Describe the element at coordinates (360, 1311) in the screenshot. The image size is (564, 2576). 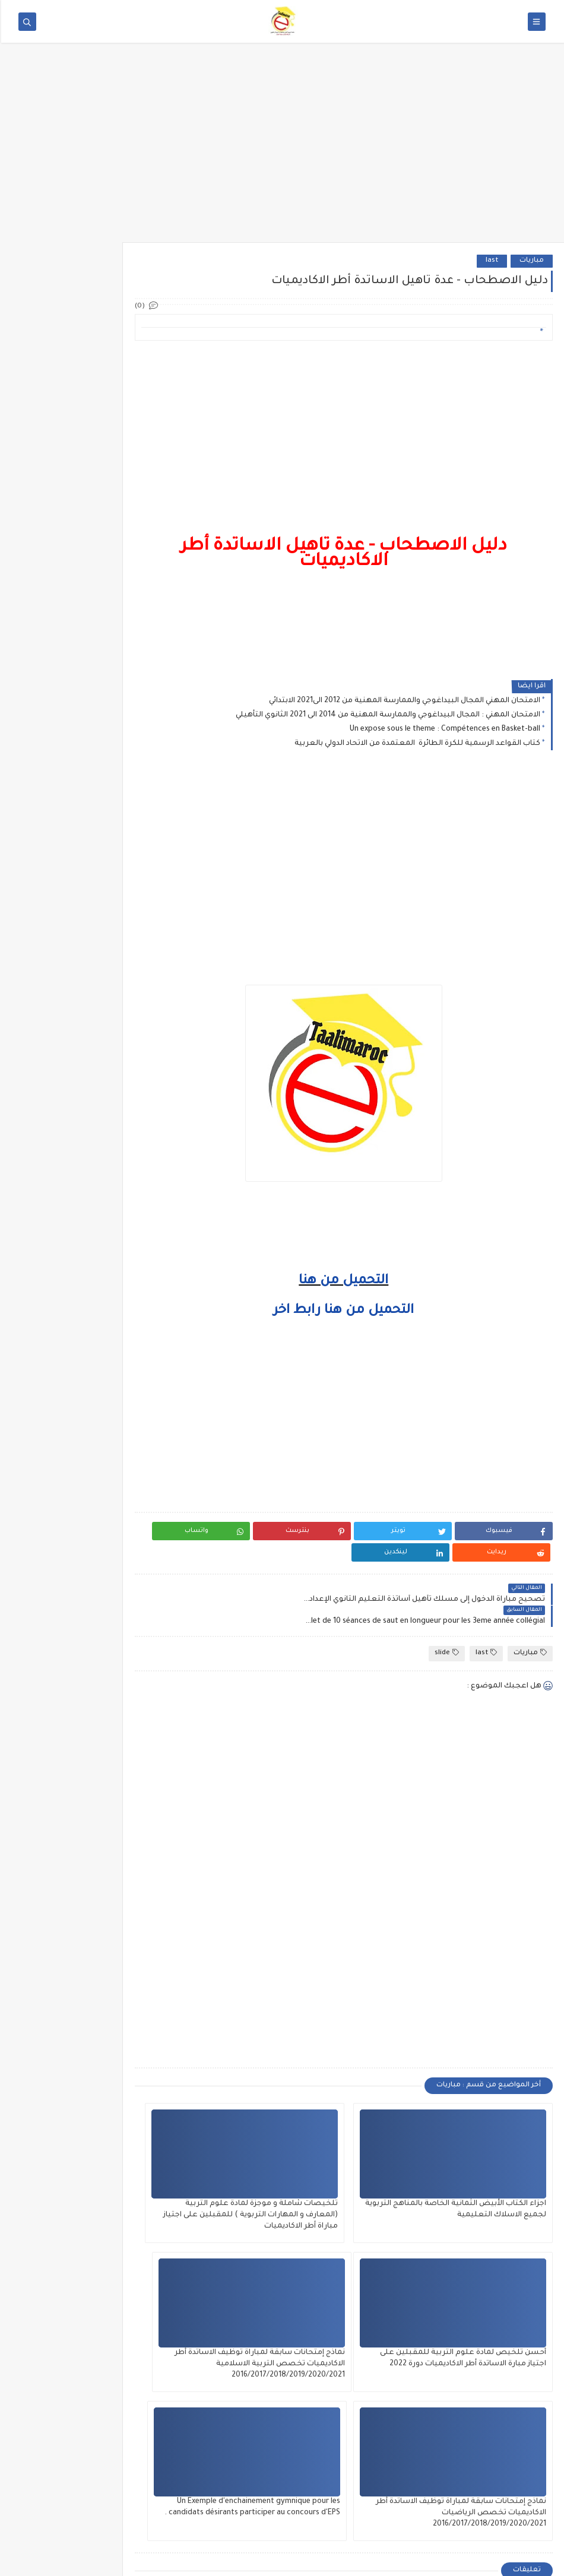
I see `التحميل من هنا رابط اخر` at that location.